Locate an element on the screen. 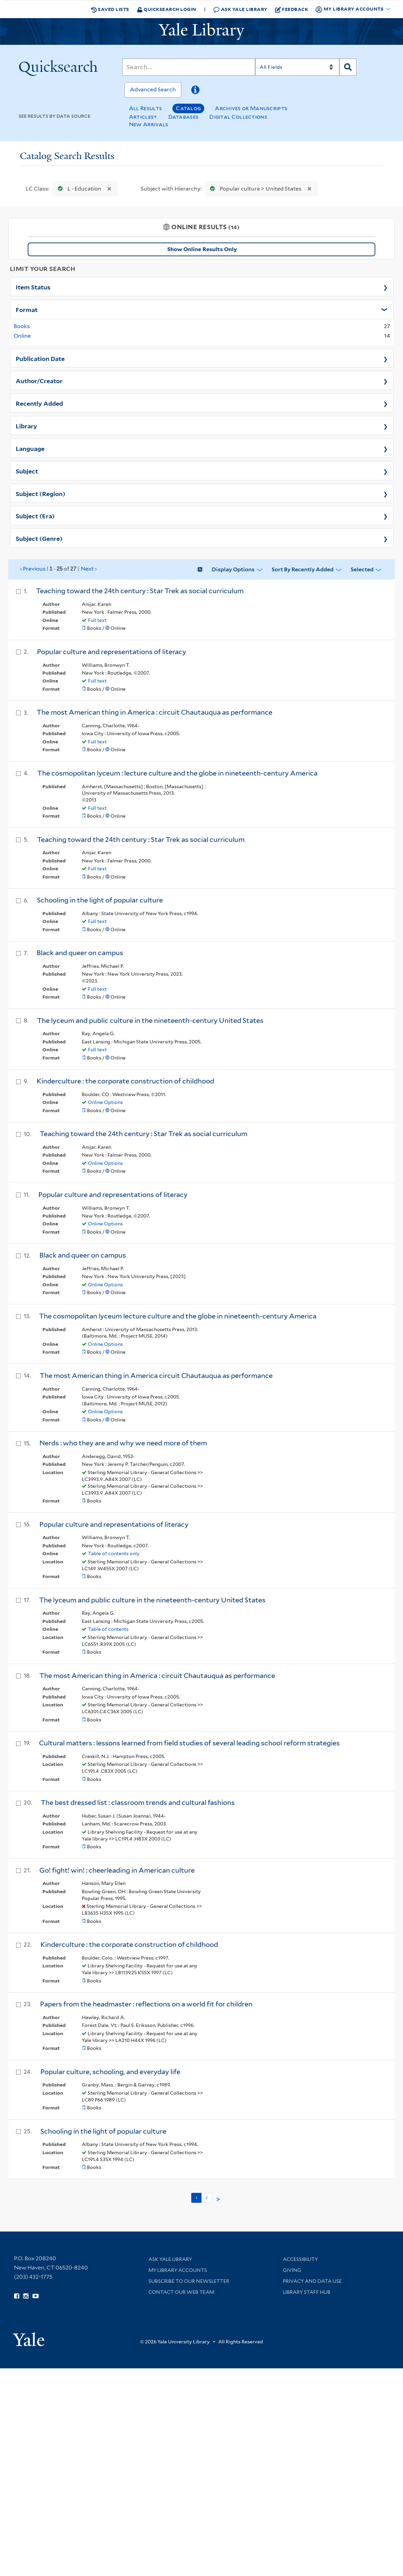 The image size is (403, 2576). Nerds : who they are and why we need more of them is located at coordinates (123, 1443).